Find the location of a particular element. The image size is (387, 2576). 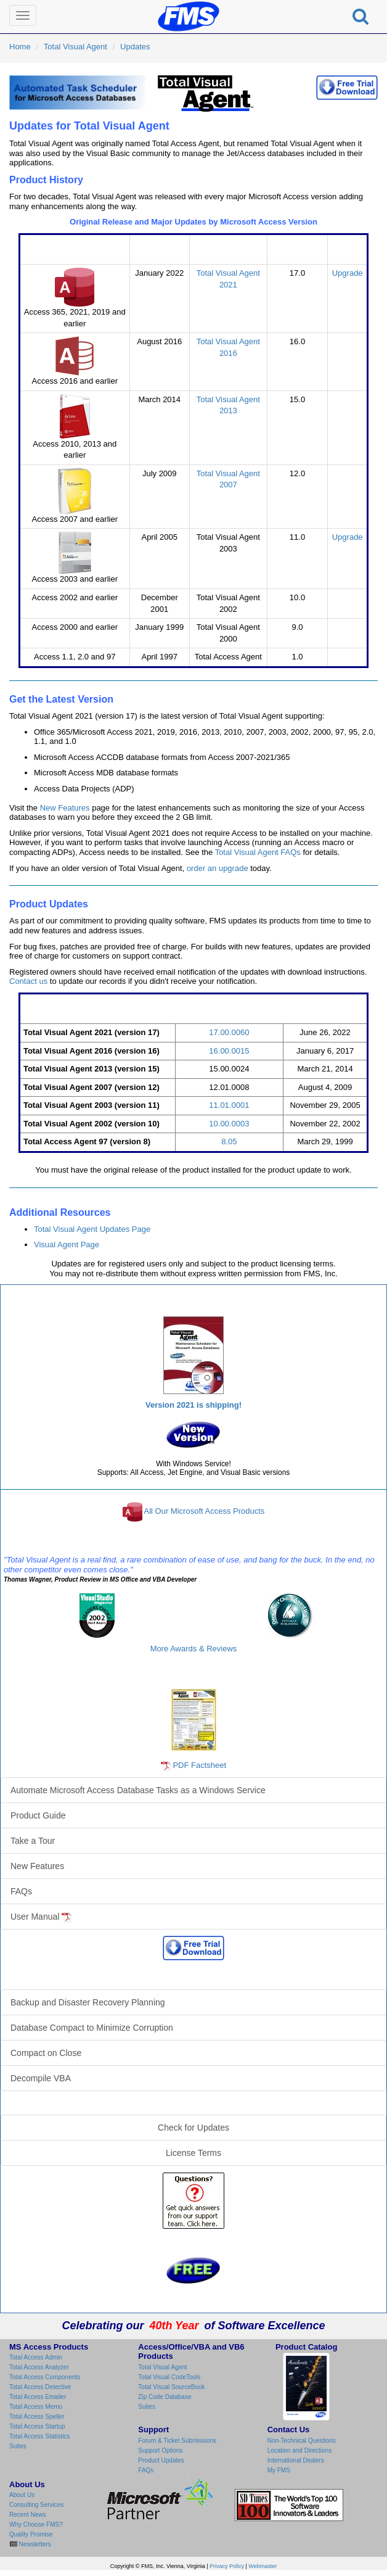

License Terms is located at coordinates (193, 2153).